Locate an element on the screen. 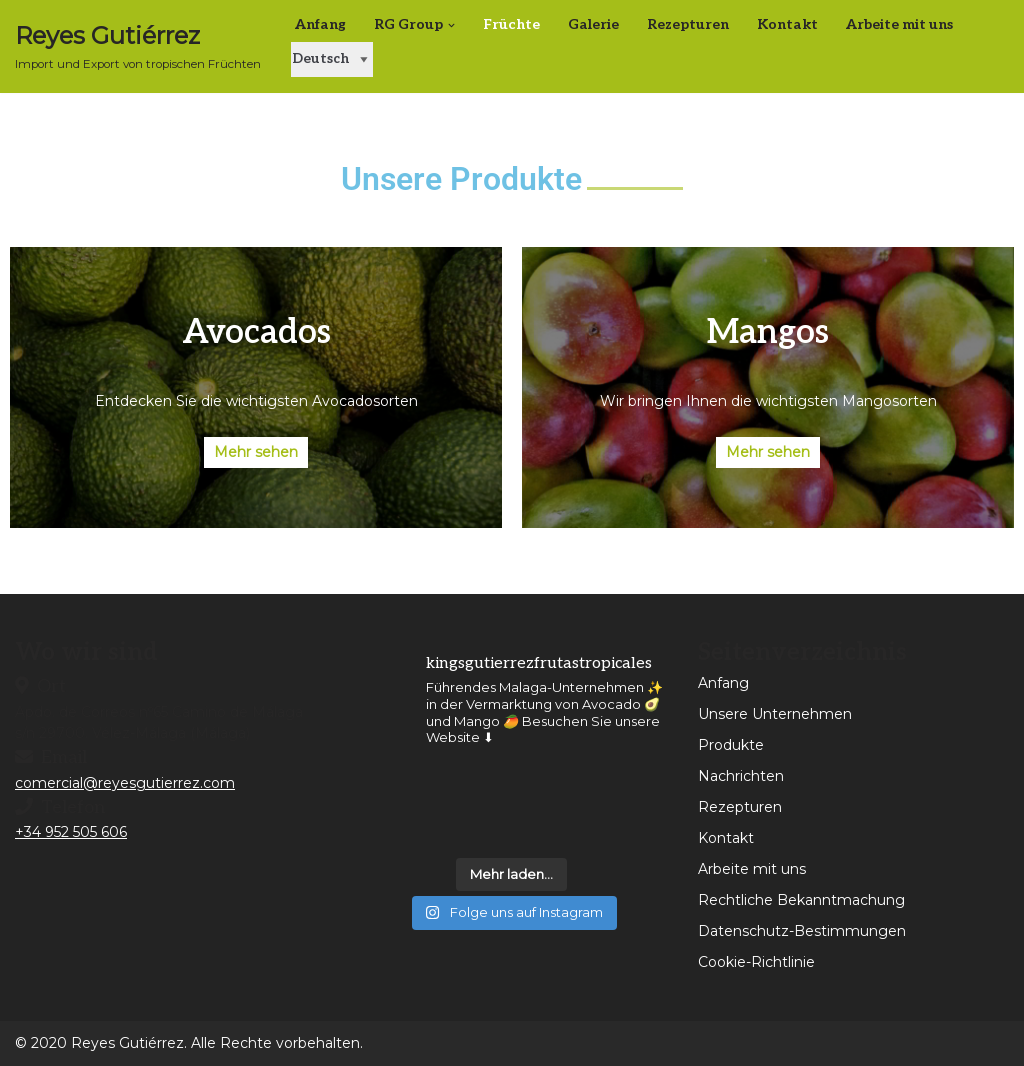 This screenshot has width=1024, height=1066. Früchte is located at coordinates (511, 24).